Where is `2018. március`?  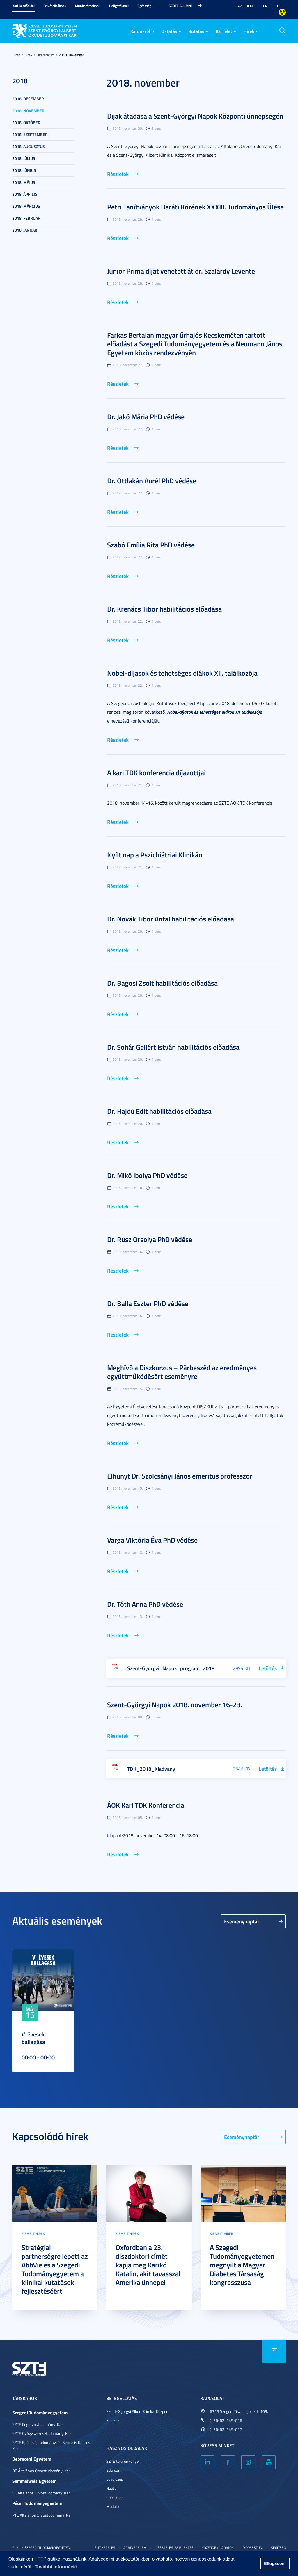
2018. március is located at coordinates (26, 206).